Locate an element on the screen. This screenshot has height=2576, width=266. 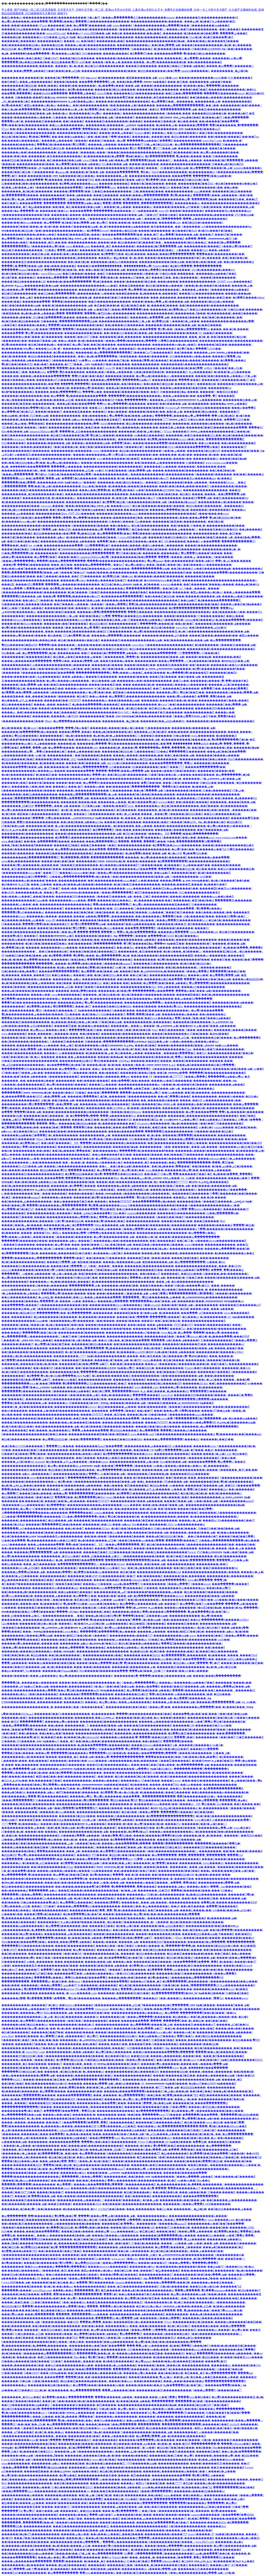
�ػ��ػ���Ƶ is located at coordinates (219, 1033).